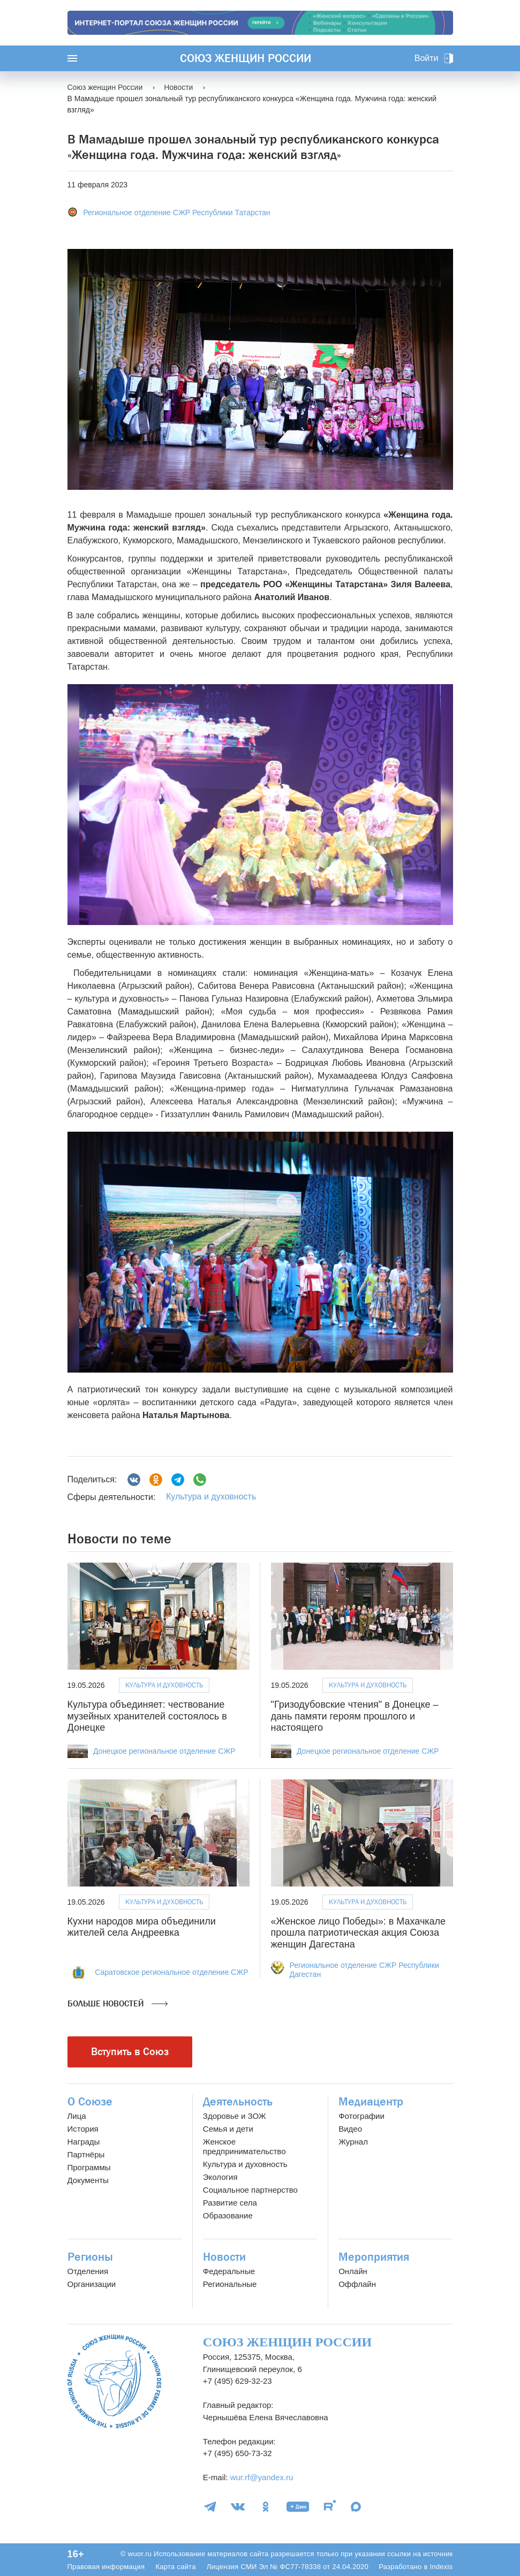 This screenshot has width=520, height=2576. I want to click on О Союзе, so click(89, 2102).